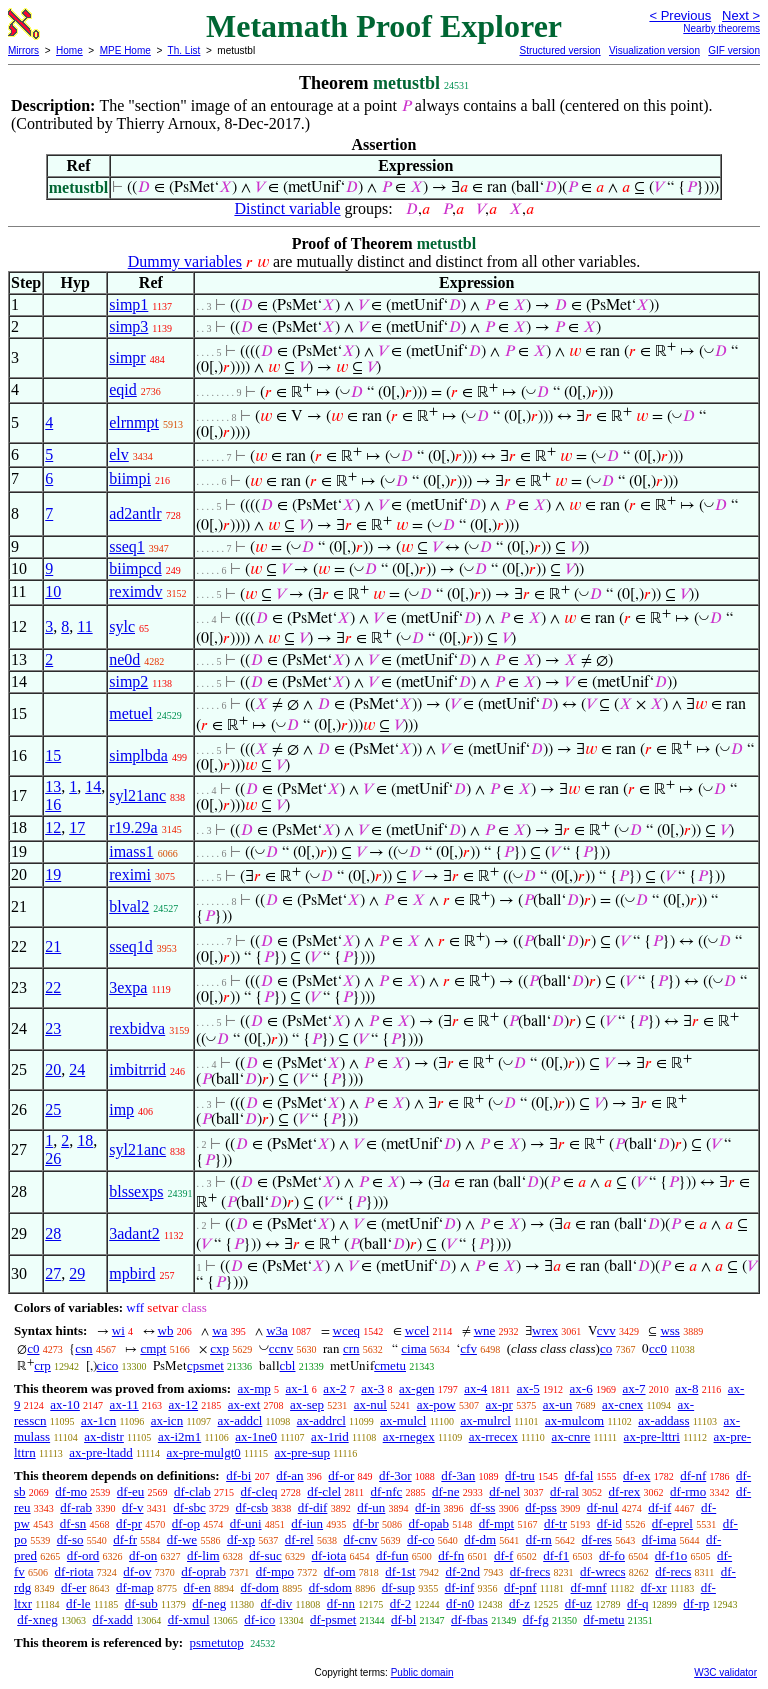 The width and height of the screenshot is (768, 1689). I want to click on df-psmet, so click(333, 1619).